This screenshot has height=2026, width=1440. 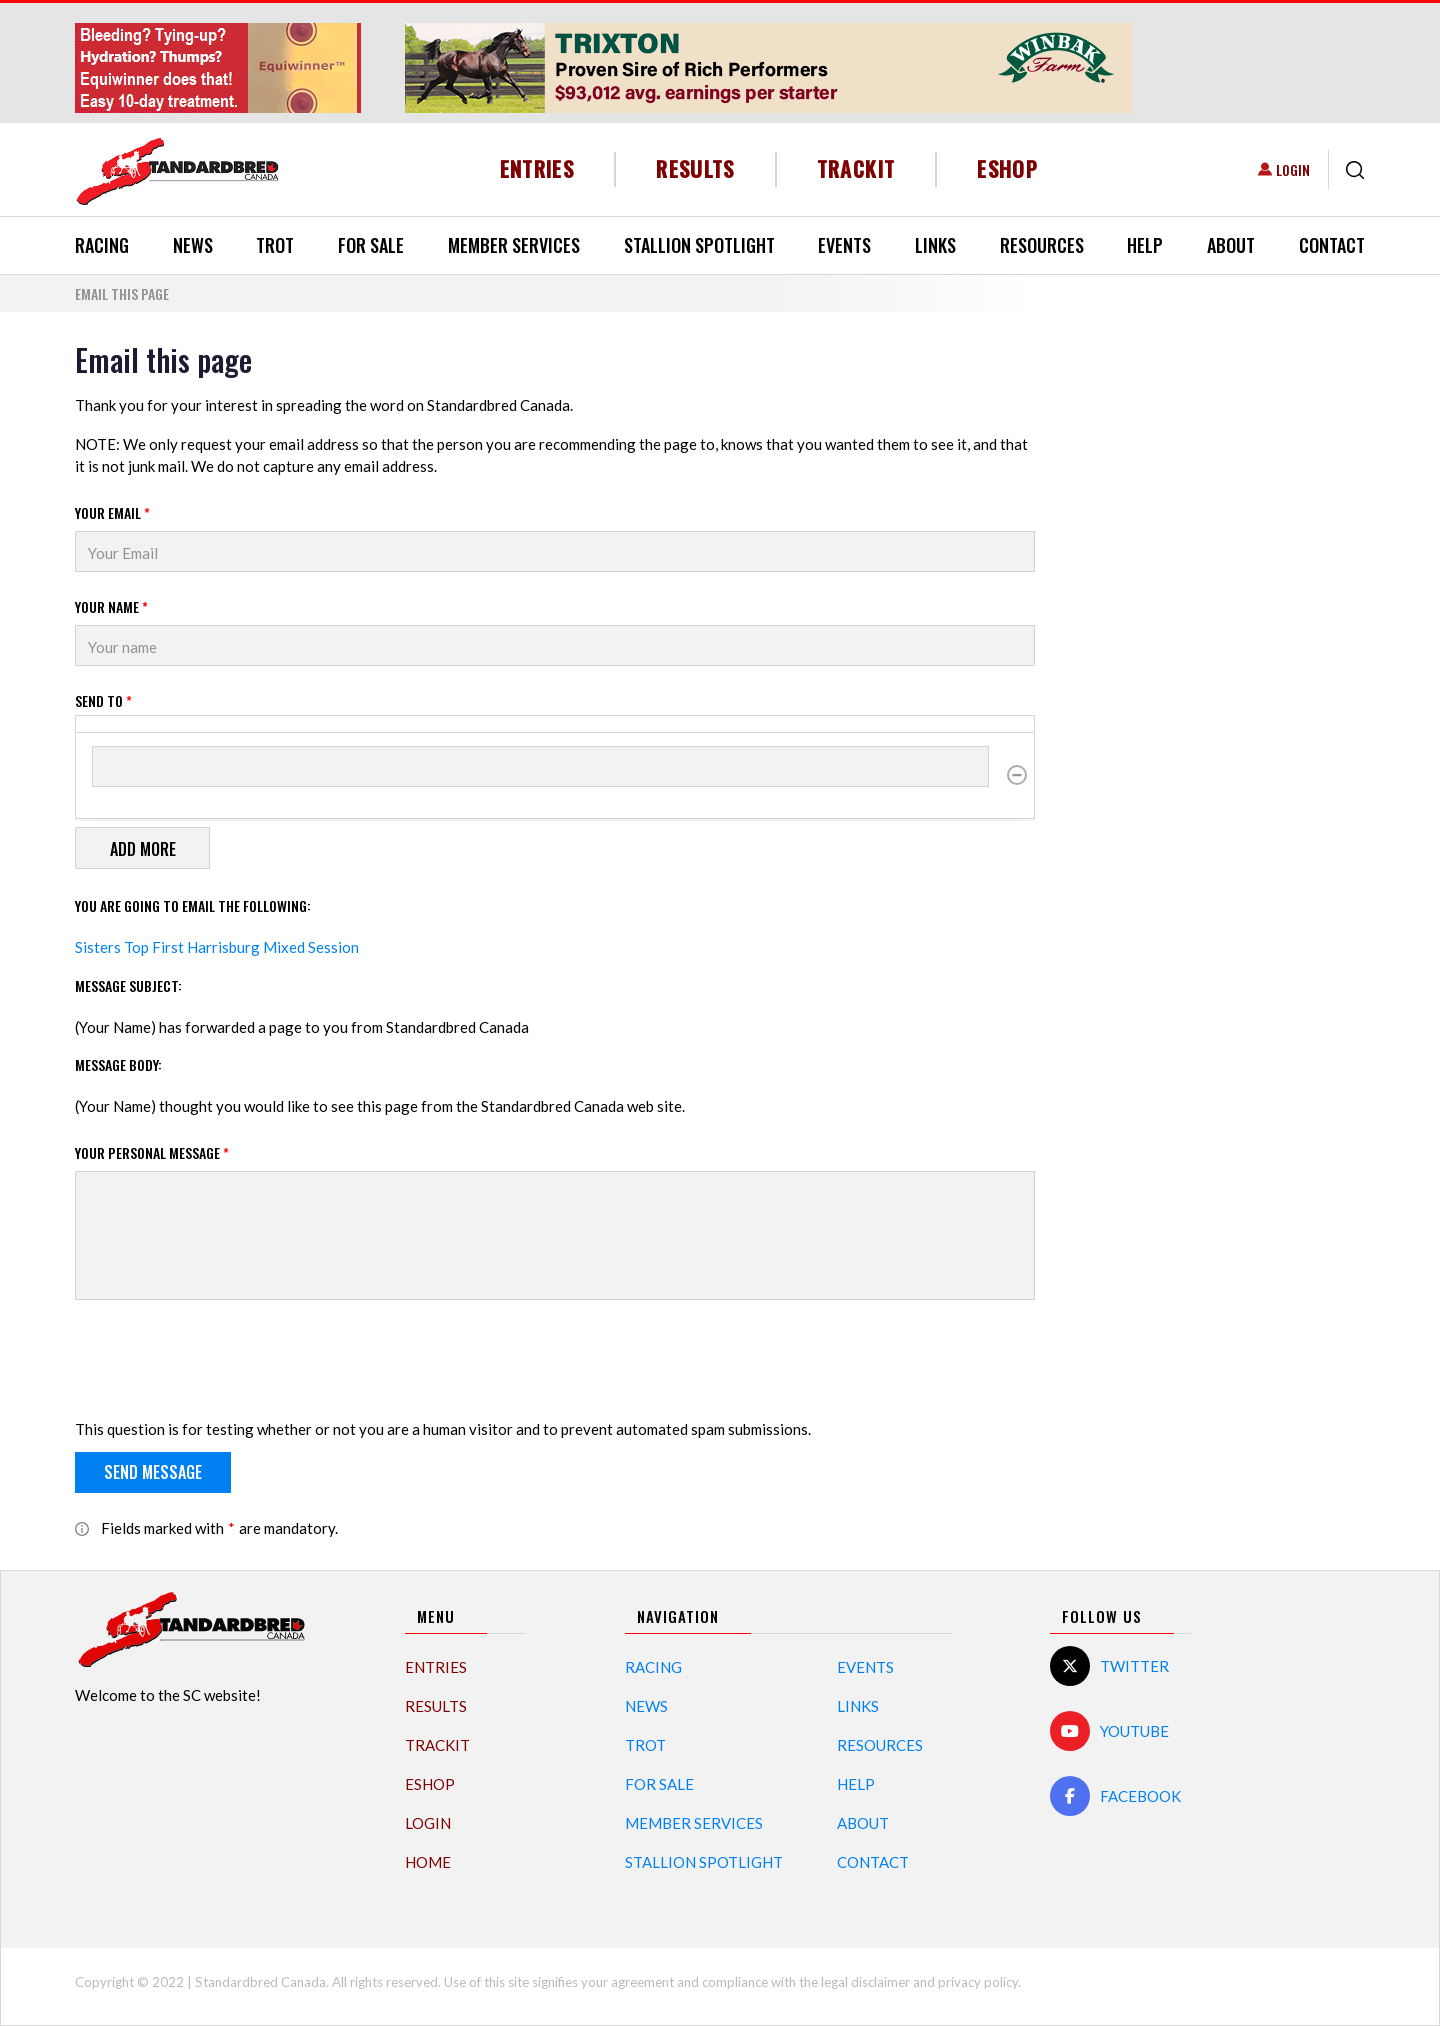 I want to click on Send to, so click(x=103, y=700).